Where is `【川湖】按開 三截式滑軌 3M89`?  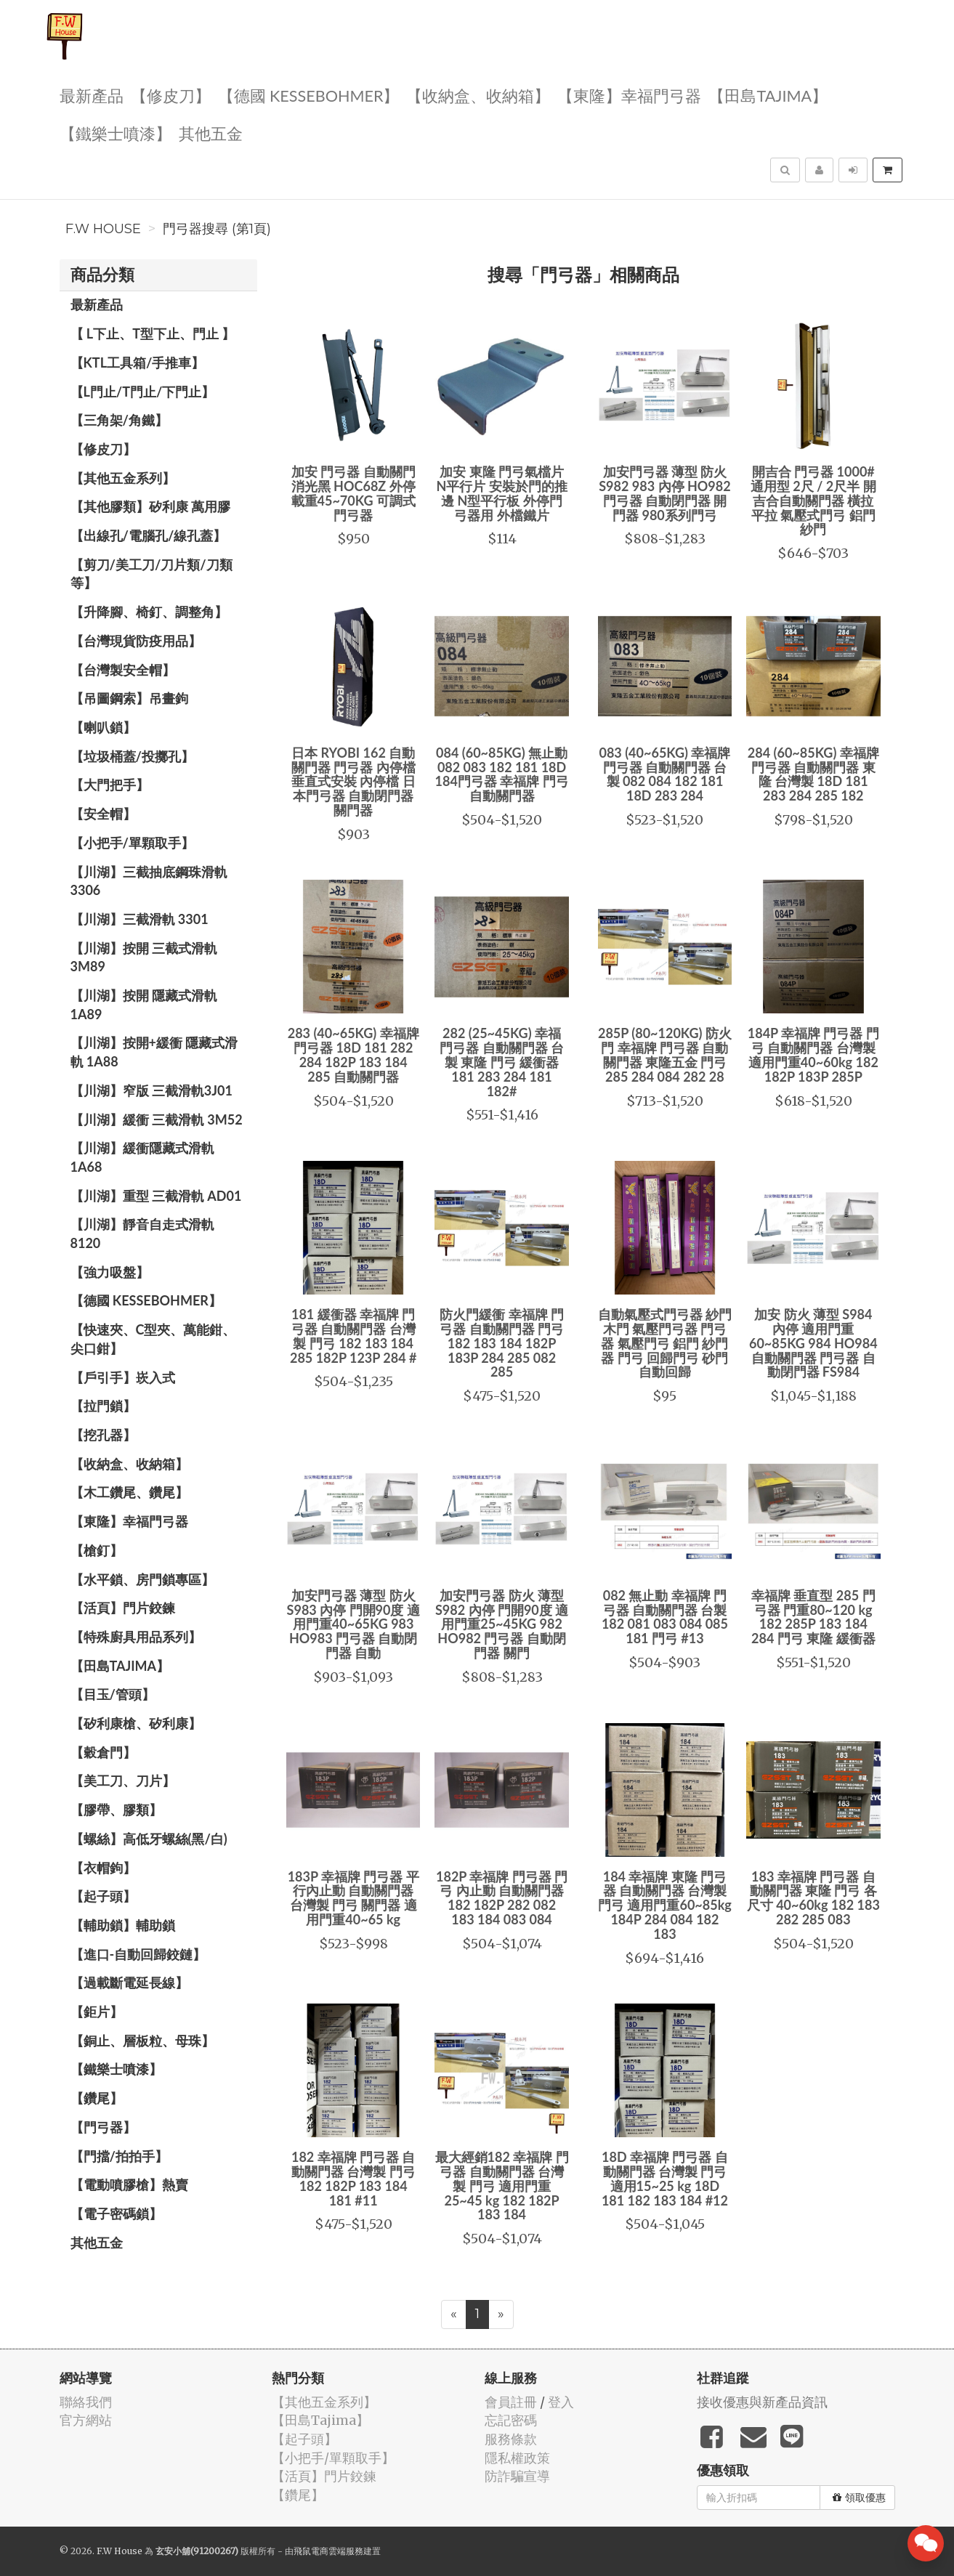
【川湖】按開 三截式滑軌 3M89 is located at coordinates (143, 957).